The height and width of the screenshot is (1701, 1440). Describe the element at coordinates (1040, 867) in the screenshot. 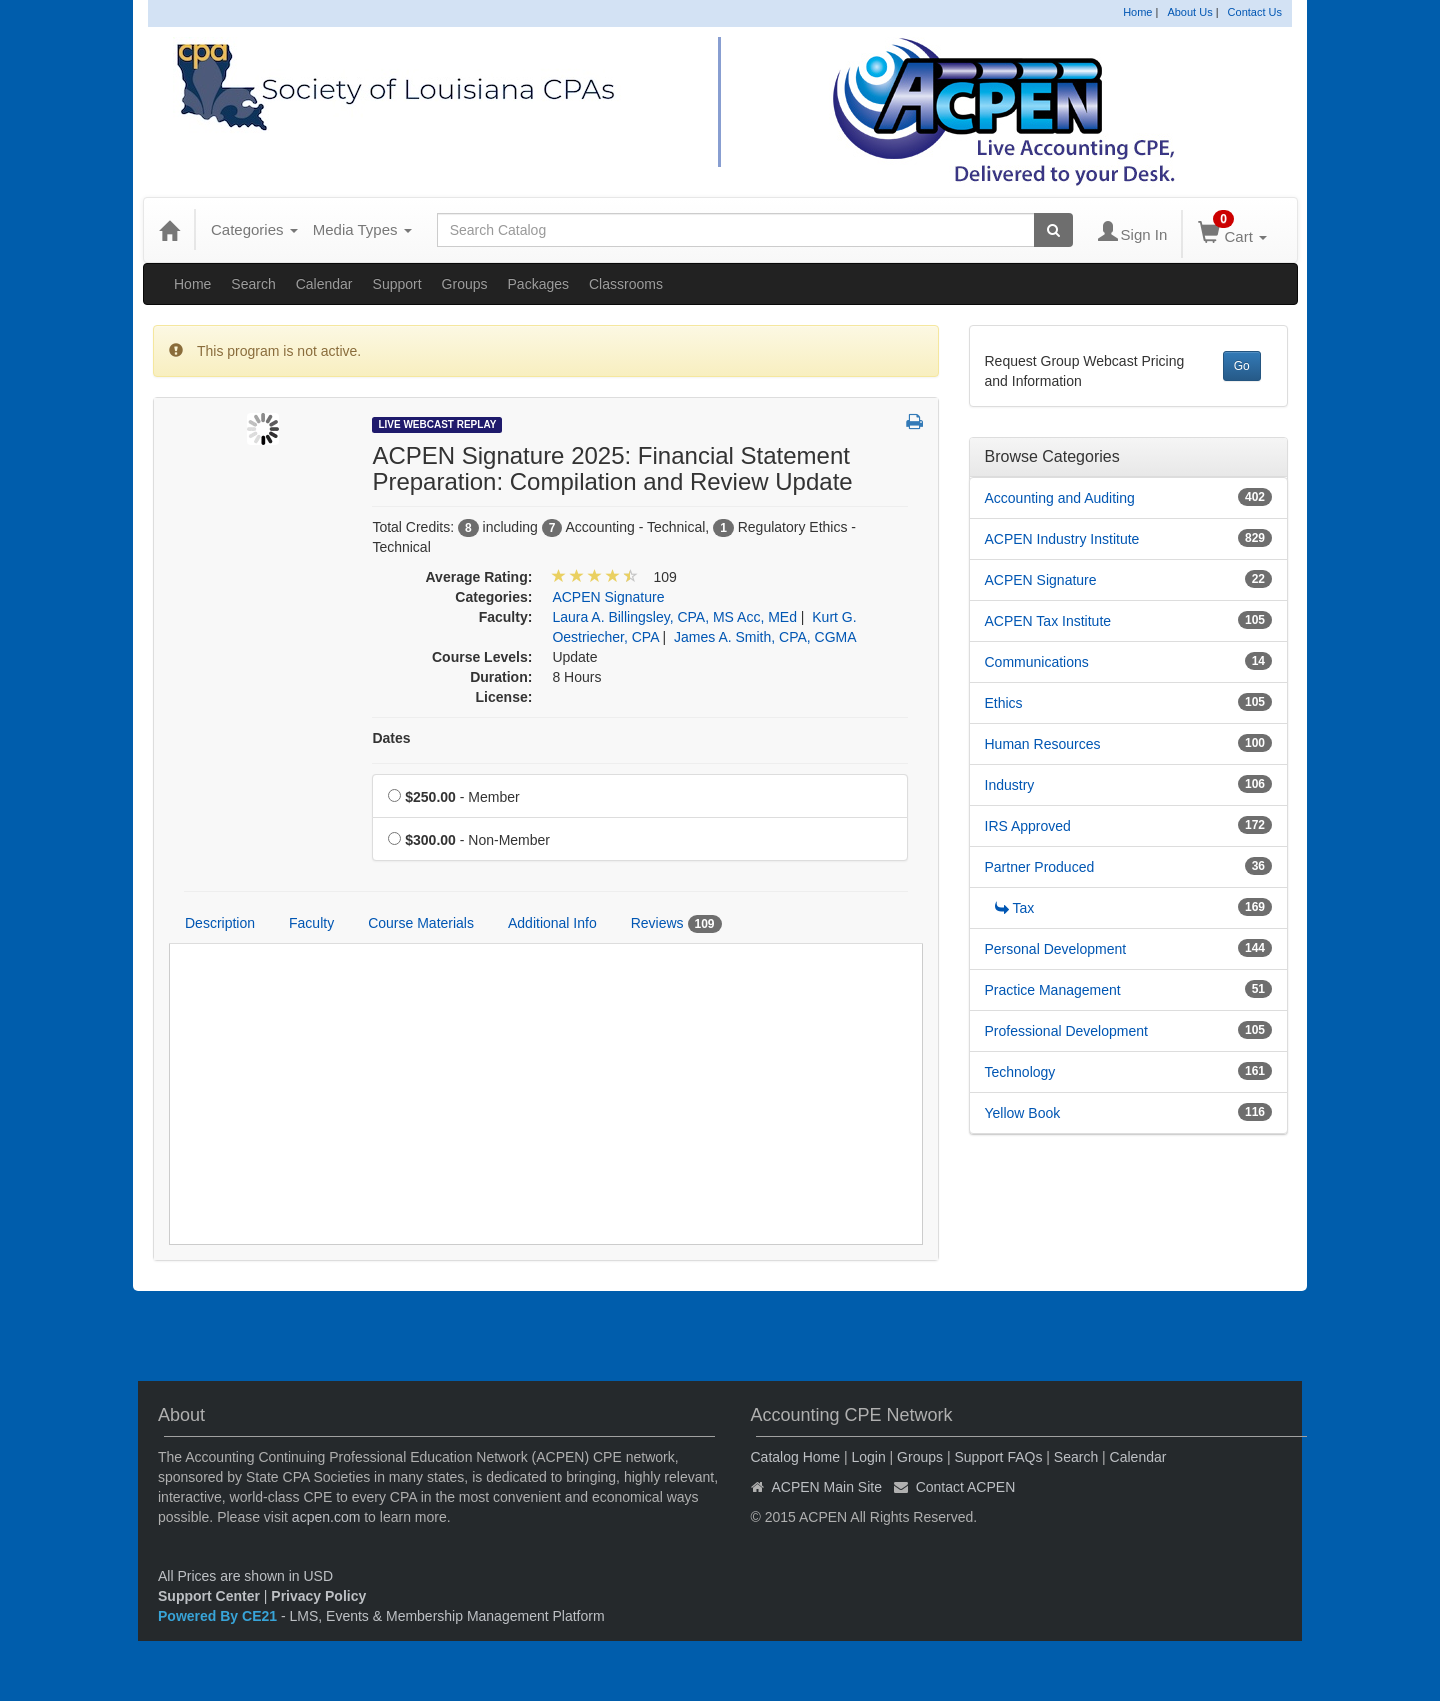

I see `Partner Produced` at that location.